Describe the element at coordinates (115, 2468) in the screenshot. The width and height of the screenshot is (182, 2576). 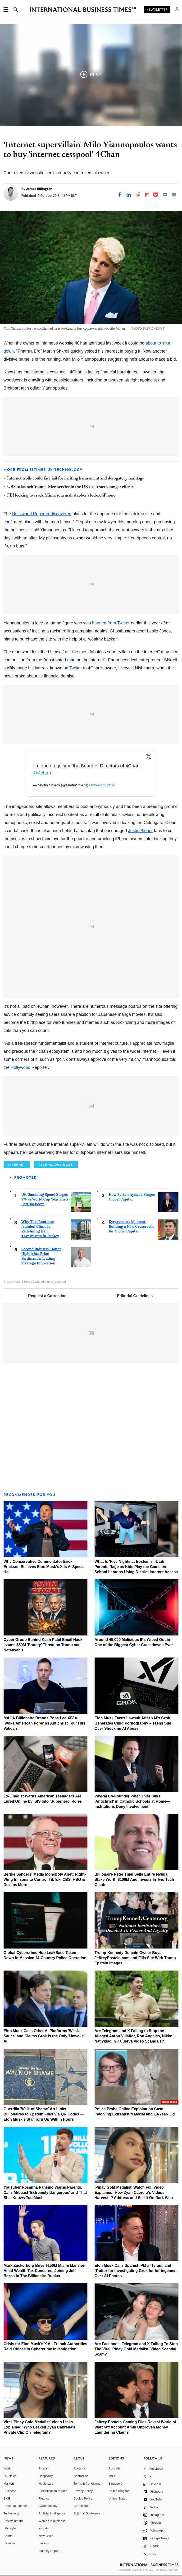
I see `Australia` at that location.